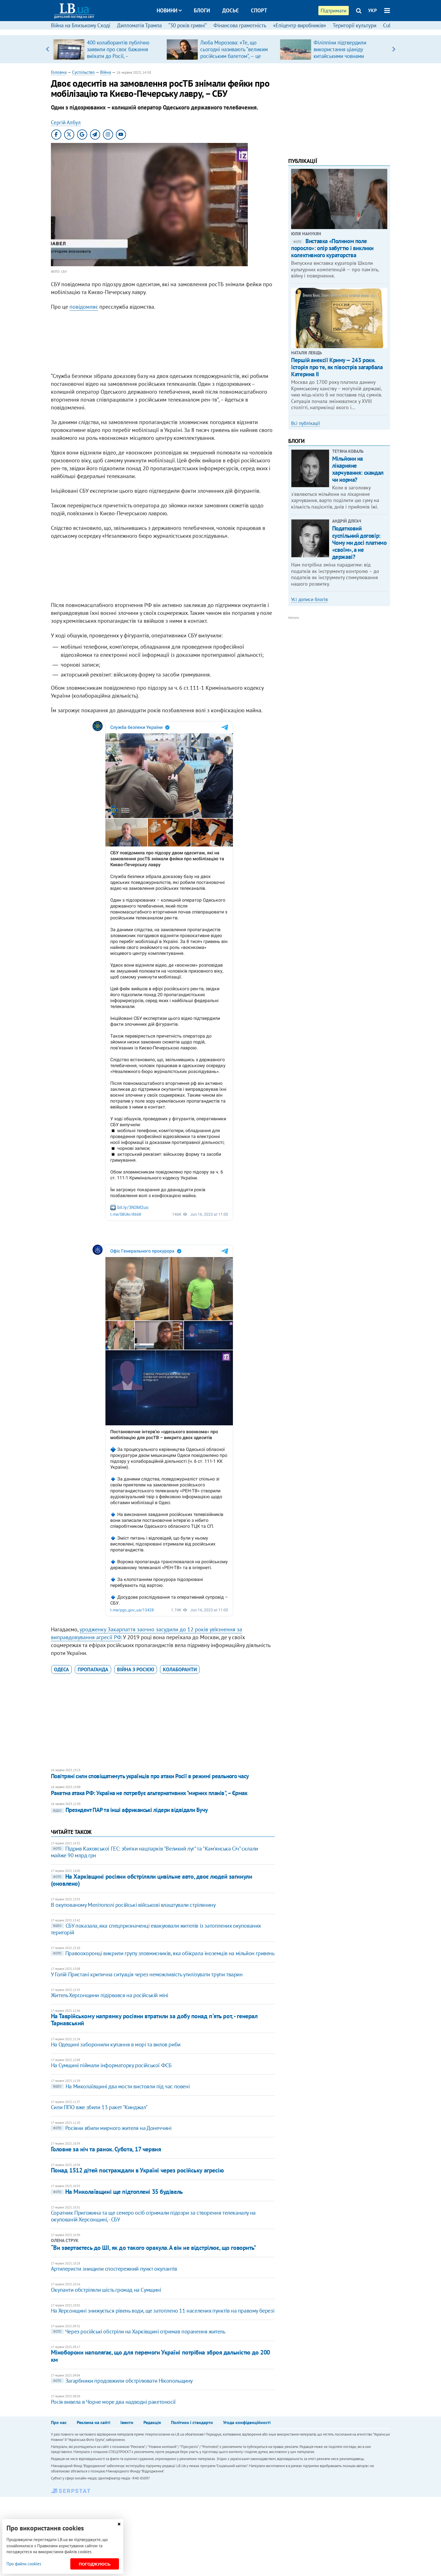 The width and height of the screenshot is (441, 2576). What do you see at coordinates (107, 49) in the screenshot?
I see `[option]` at bounding box center [107, 49].